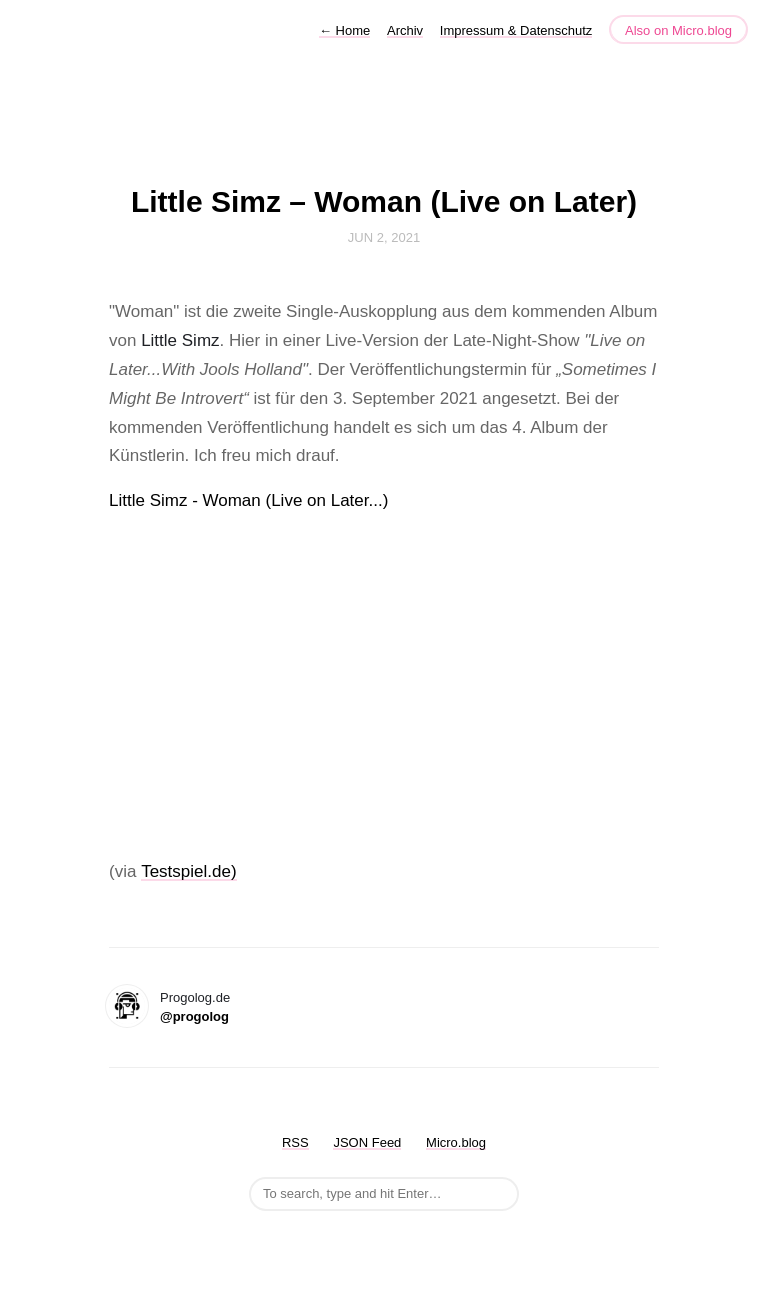 This screenshot has width=768, height=1291. What do you see at coordinates (516, 30) in the screenshot?
I see `Impressum & Datenschutz` at bounding box center [516, 30].